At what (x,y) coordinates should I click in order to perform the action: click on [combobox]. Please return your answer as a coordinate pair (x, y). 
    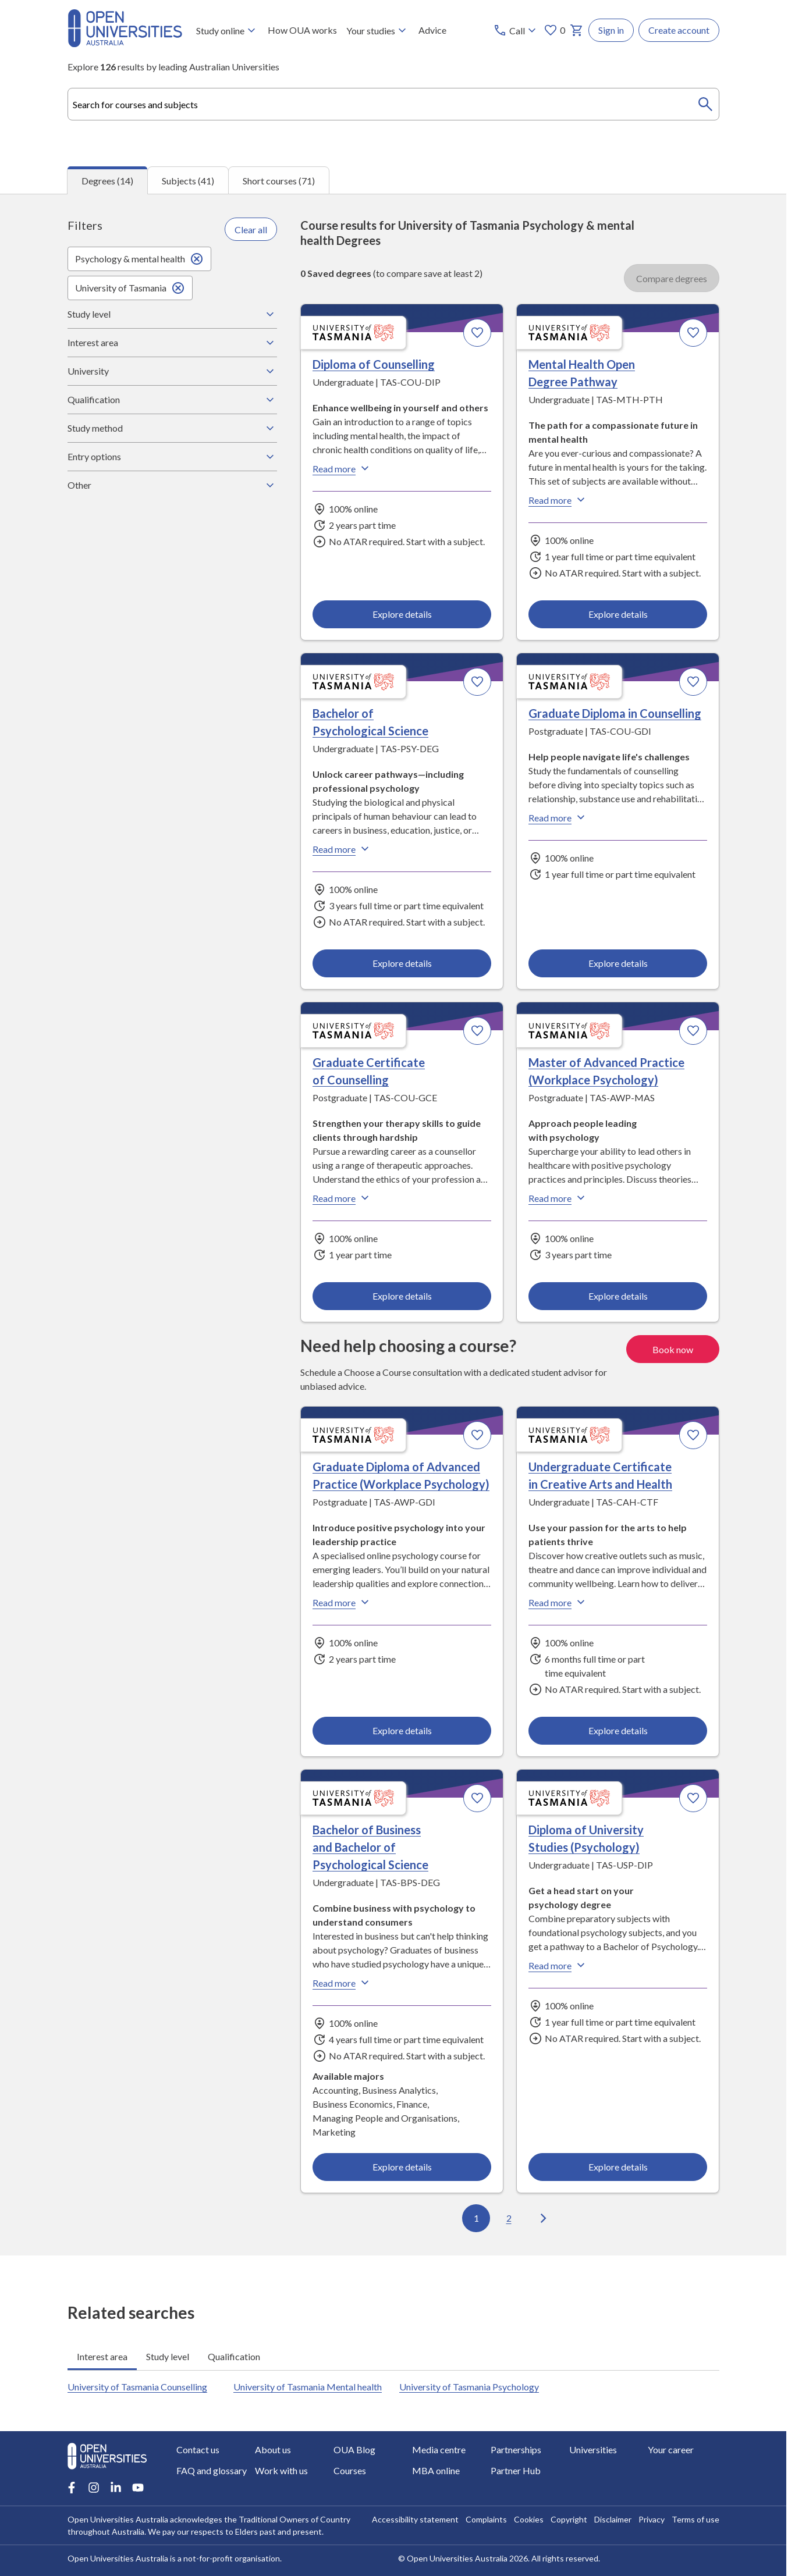
    Looking at the image, I should click on (393, 104).